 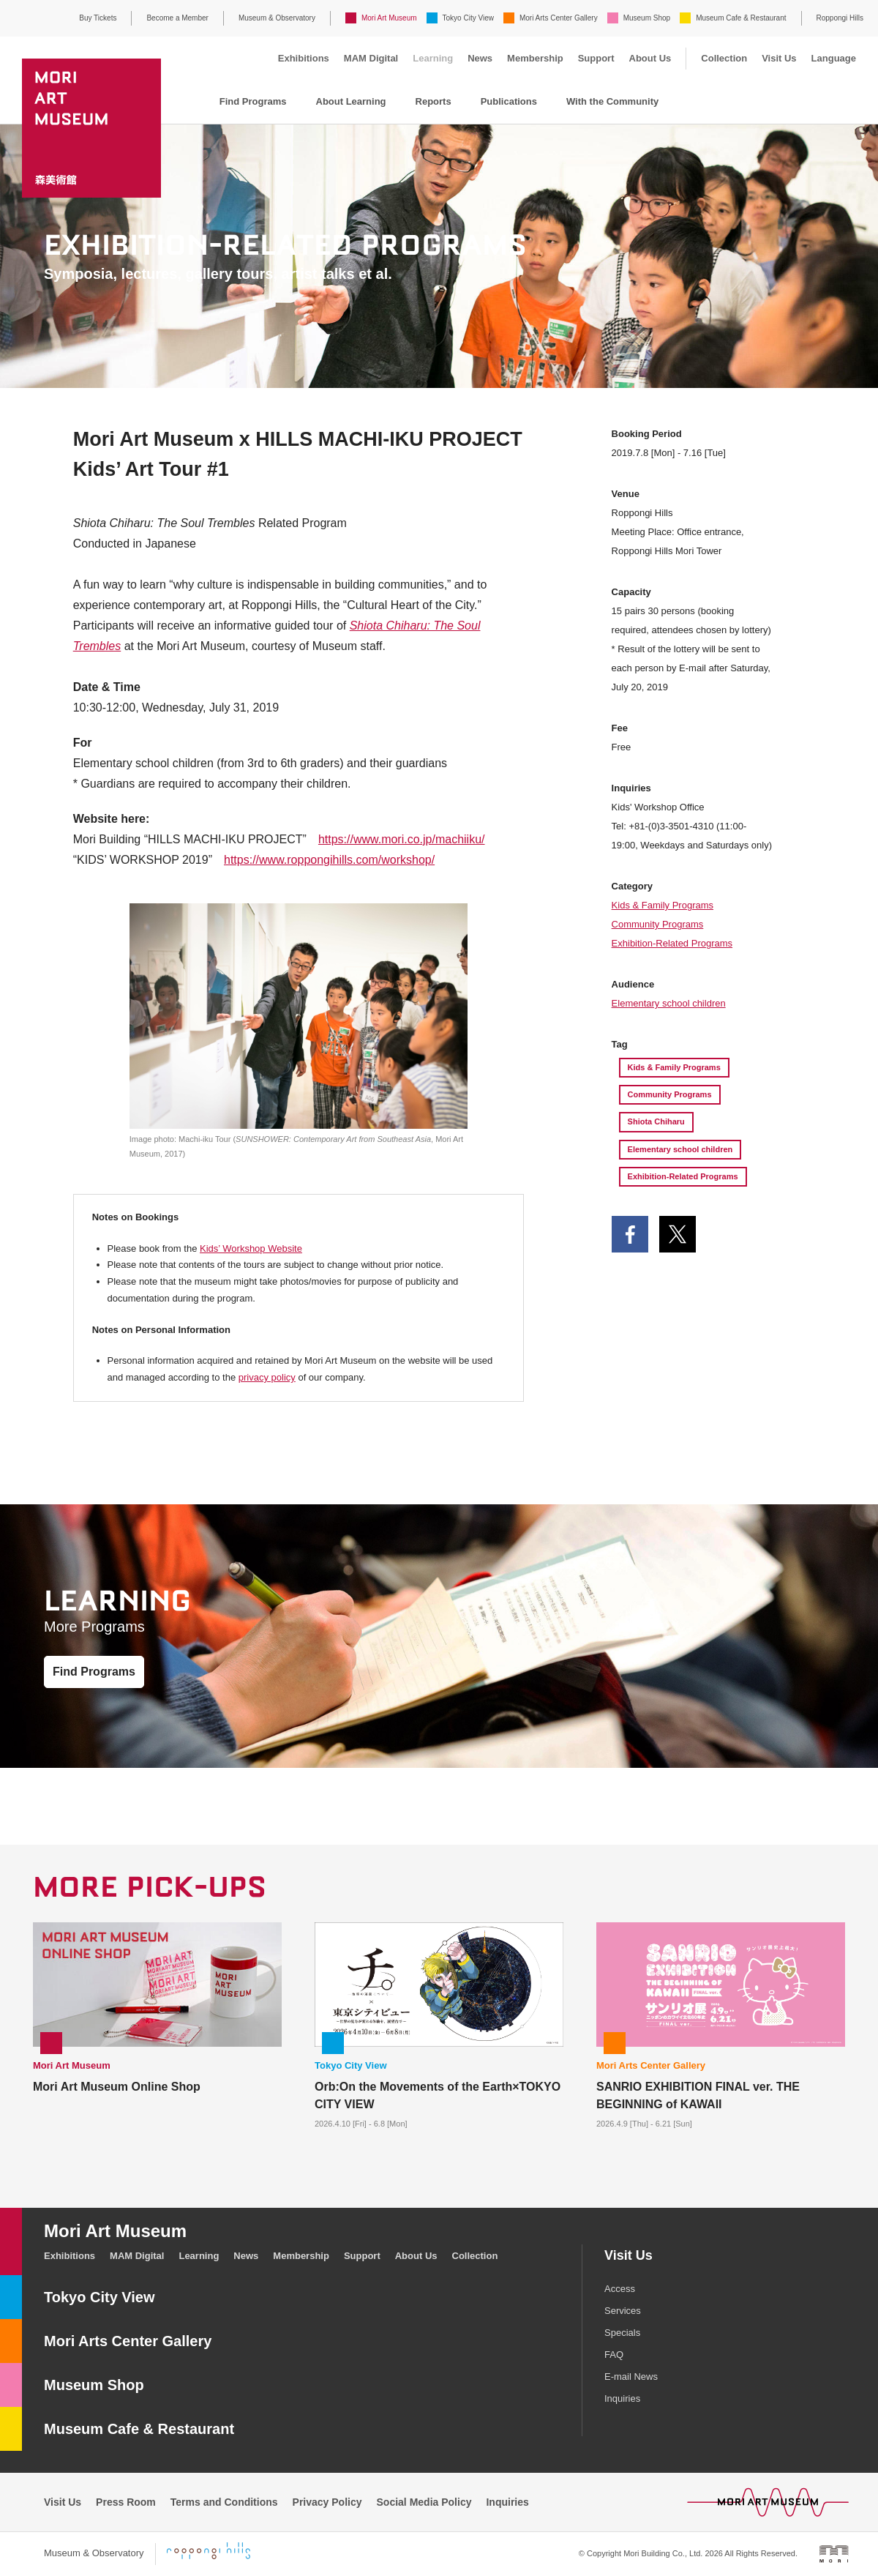 What do you see at coordinates (724, 58) in the screenshot?
I see `Collection` at bounding box center [724, 58].